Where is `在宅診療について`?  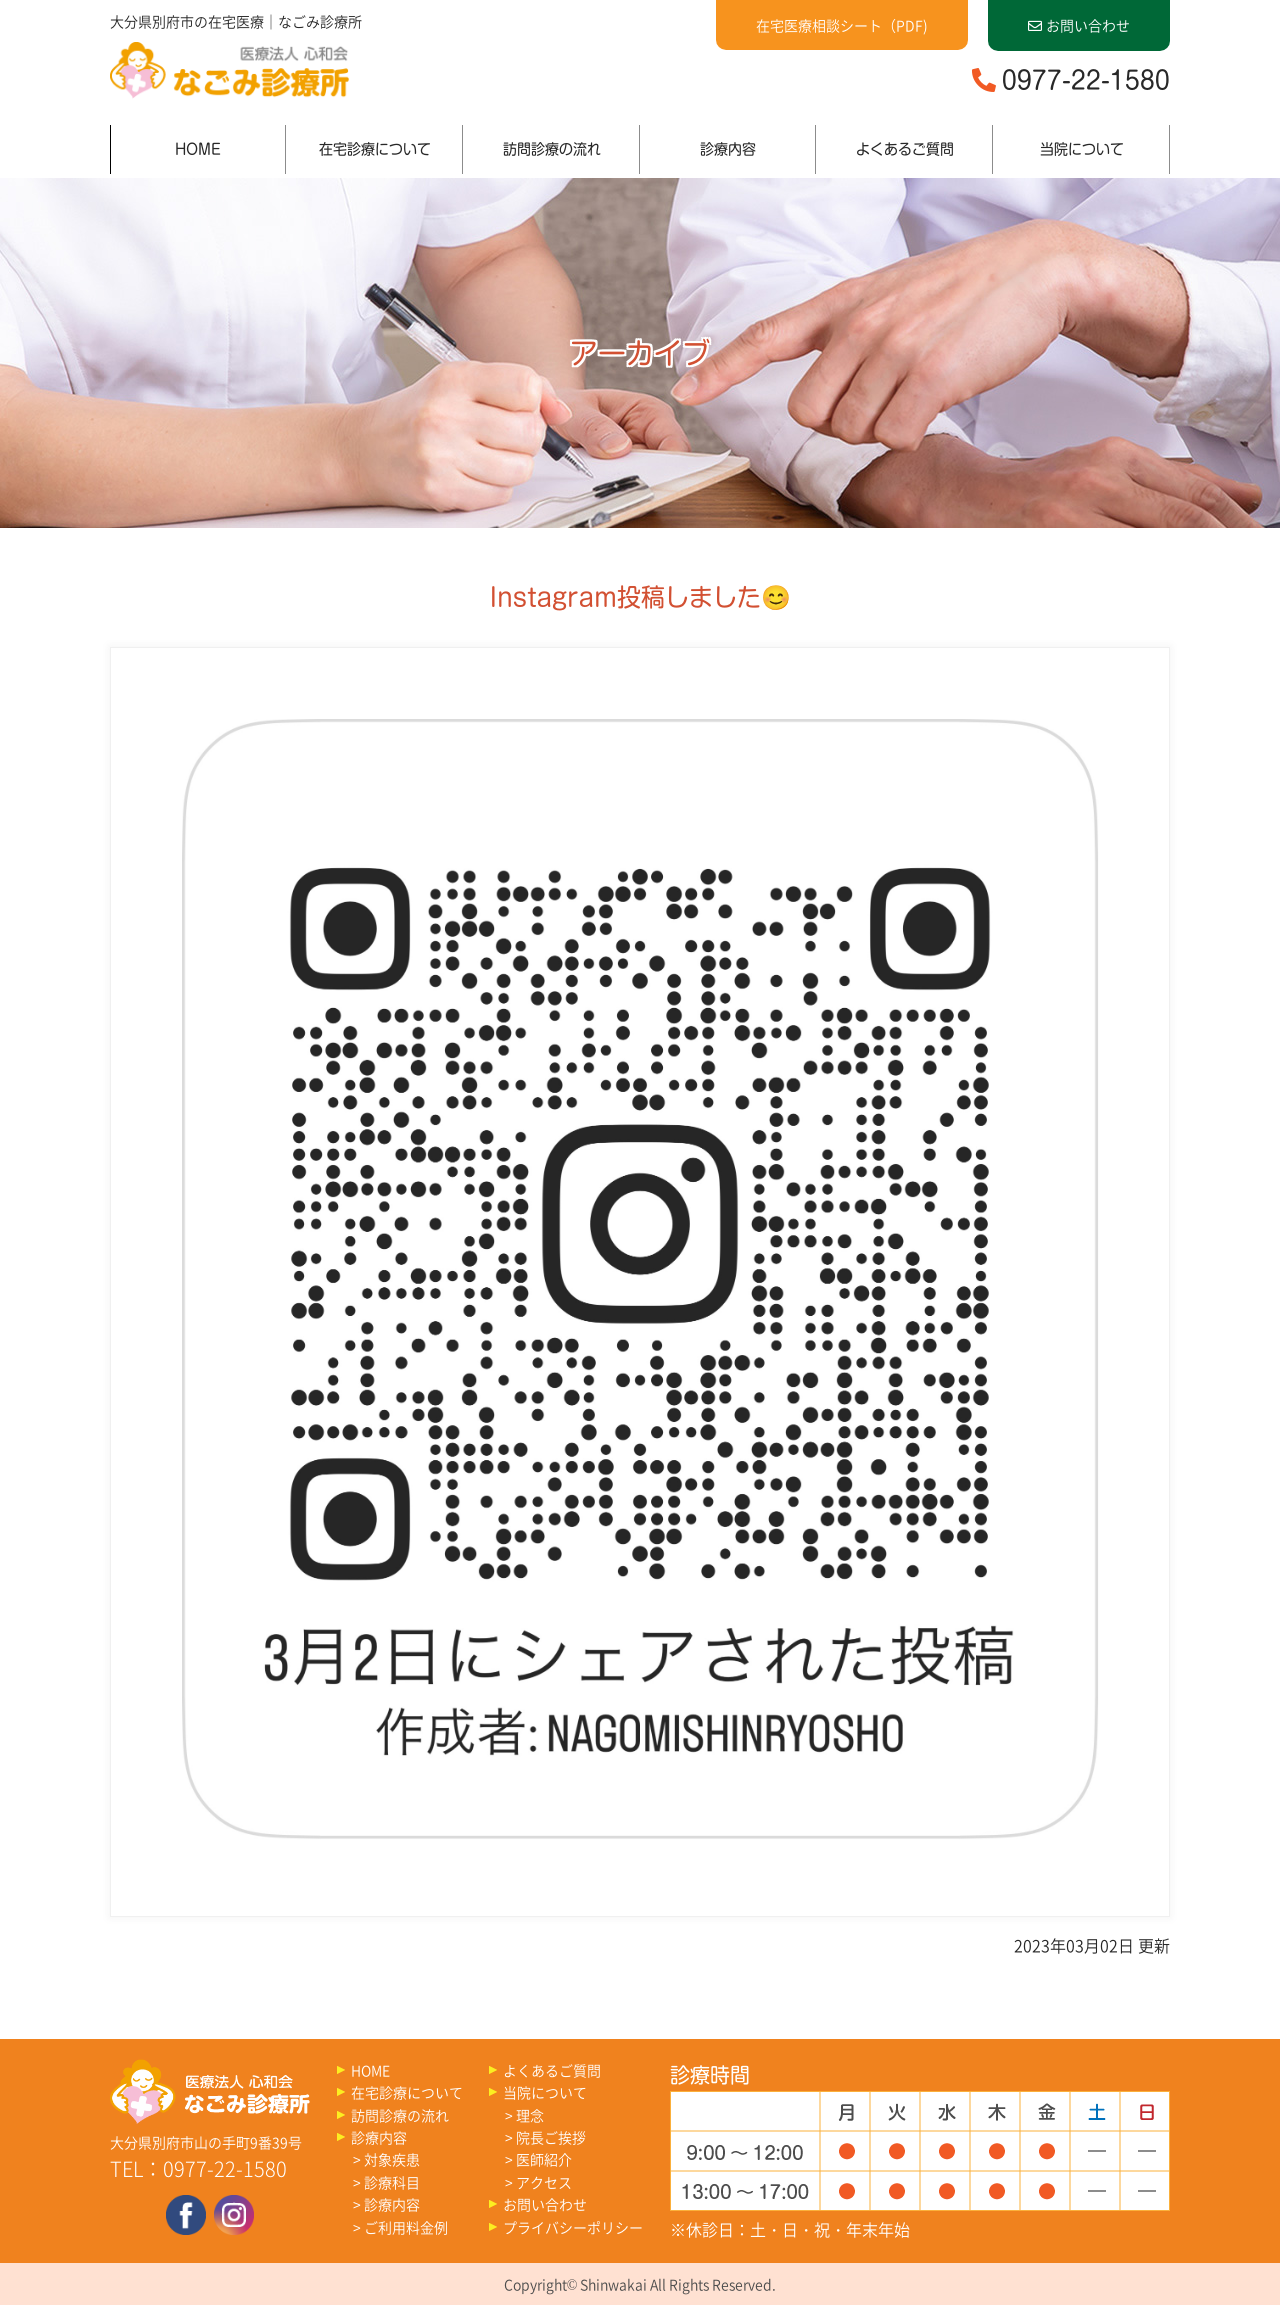
在宅診療について is located at coordinates (375, 149).